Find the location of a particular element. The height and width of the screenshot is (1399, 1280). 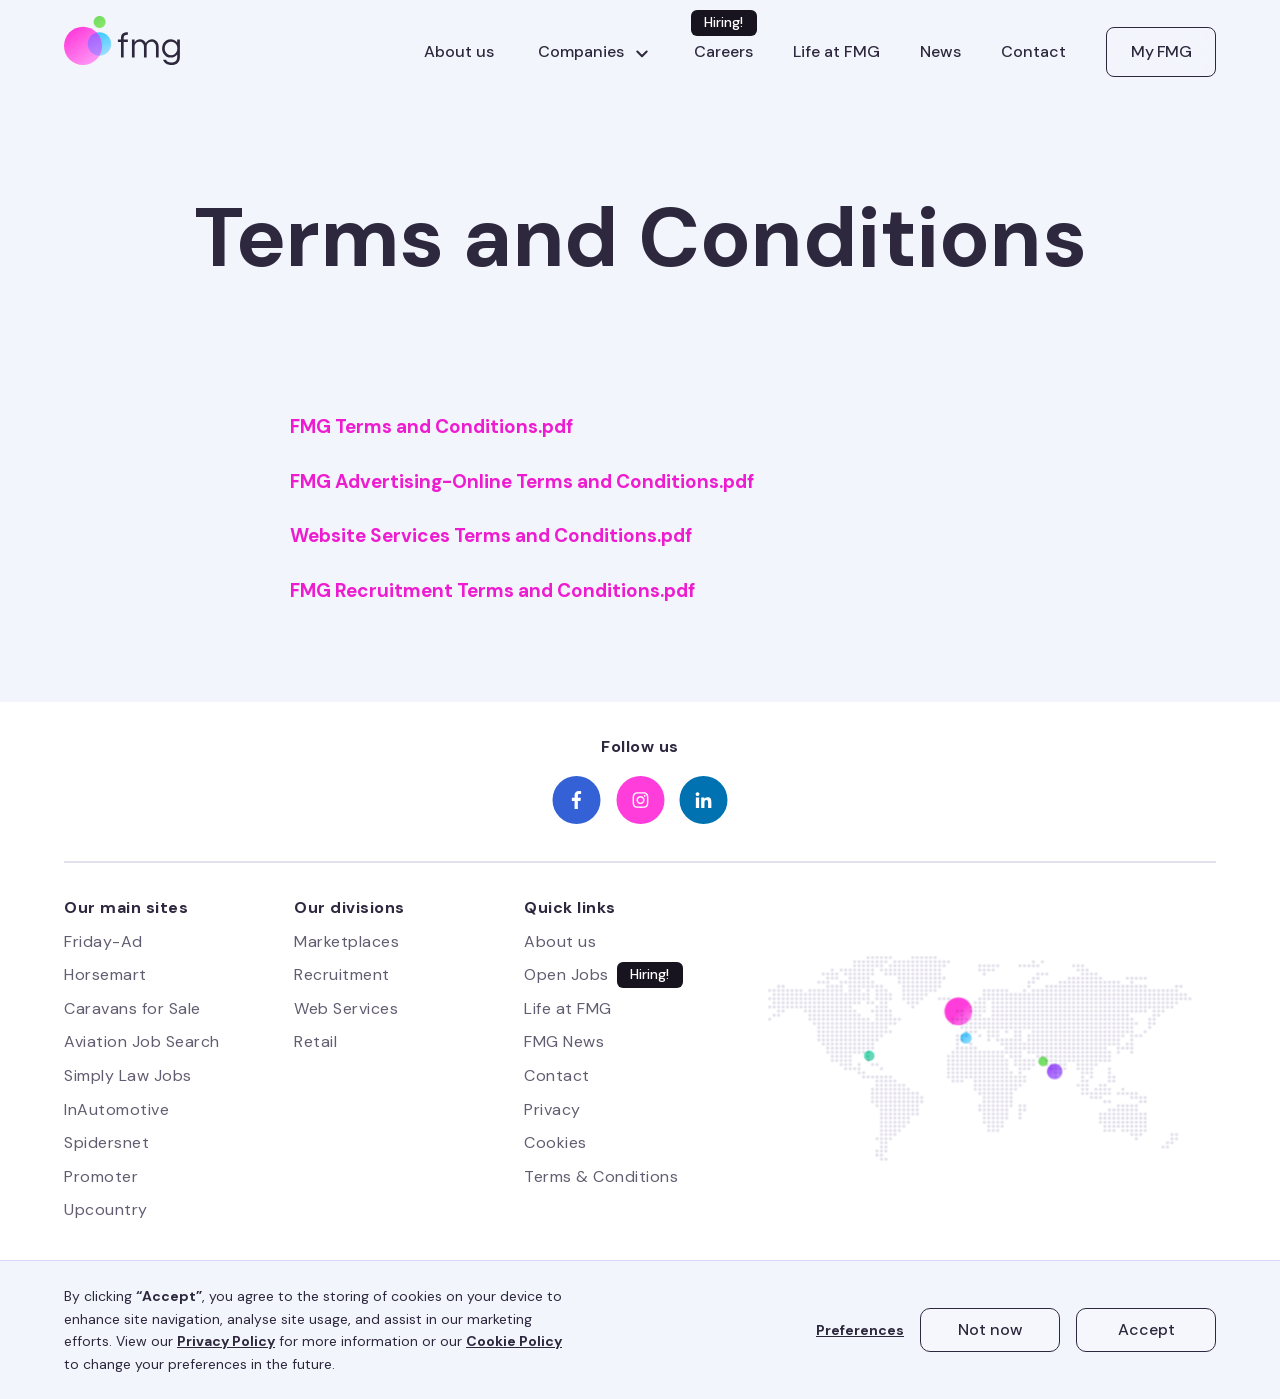

Recruitment is located at coordinates (342, 974).